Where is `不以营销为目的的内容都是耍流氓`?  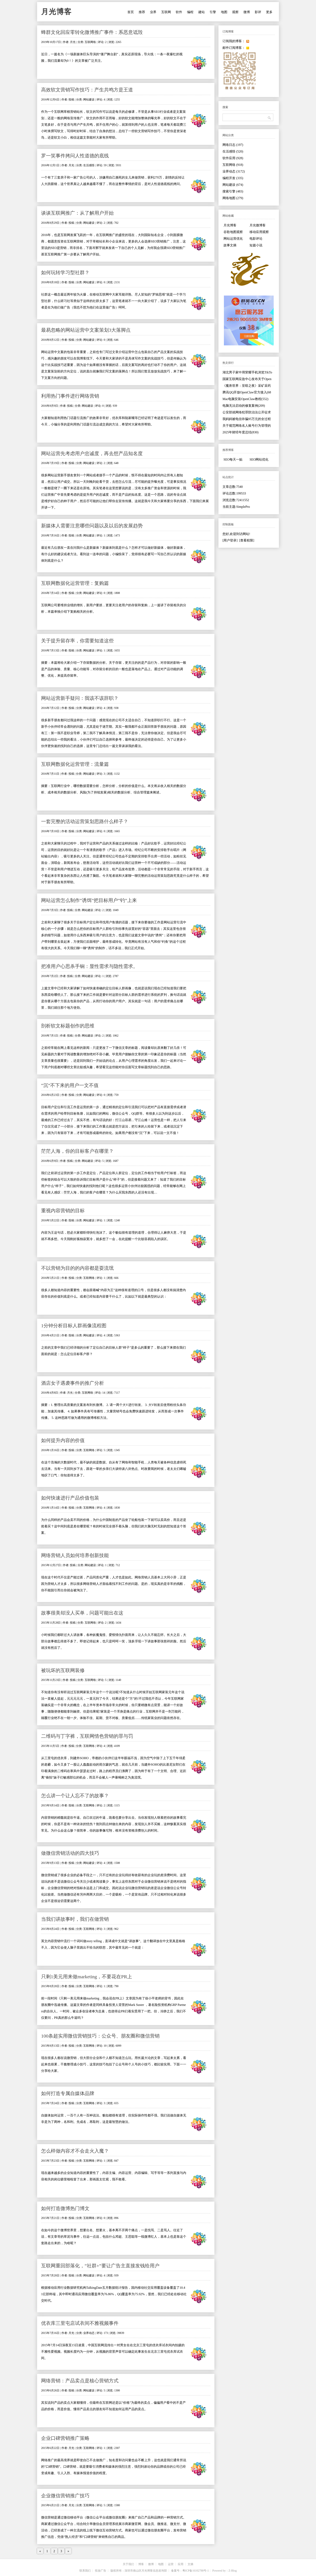
不以营销为目的的内容都是耍流氓 is located at coordinates (77, 1268).